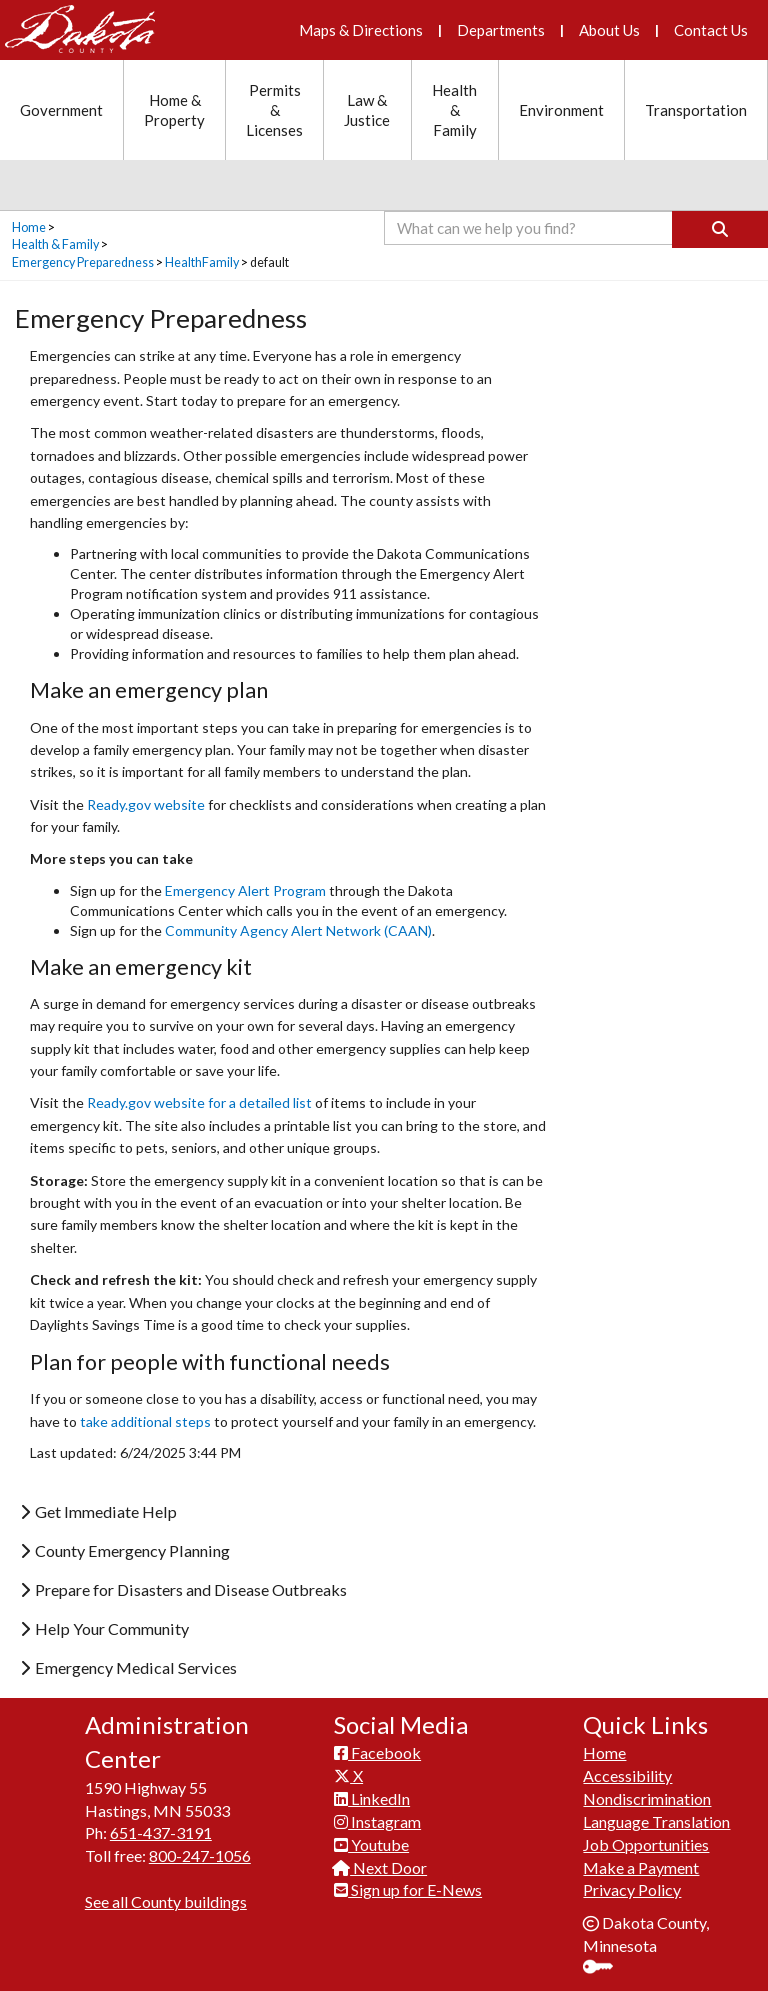 The height and width of the screenshot is (1991, 768). I want to click on Instagram, so click(377, 1821).